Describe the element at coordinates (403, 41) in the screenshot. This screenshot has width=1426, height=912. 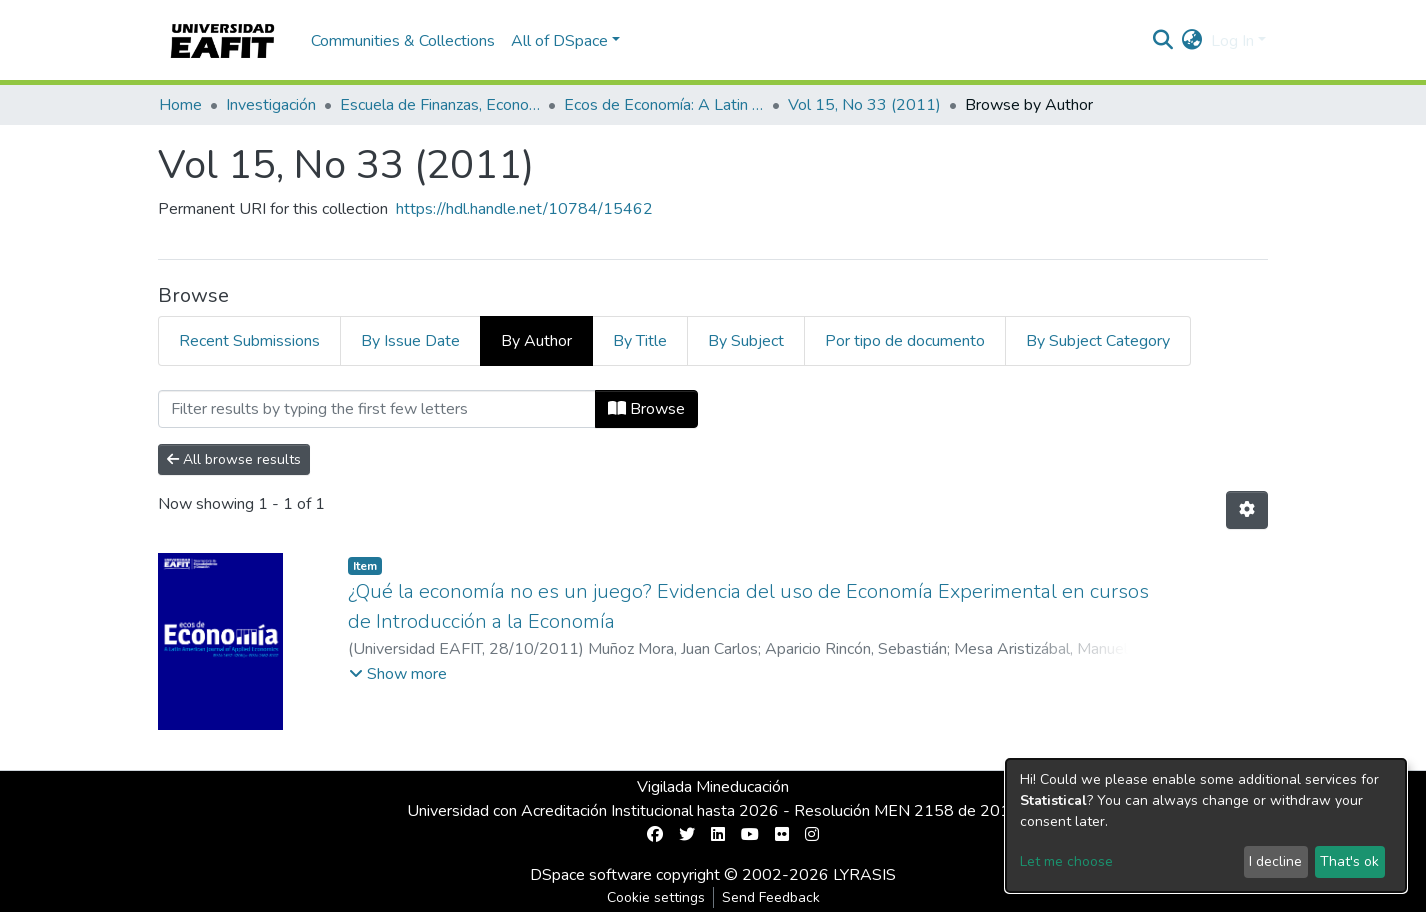
I see `Communities & Collections` at that location.